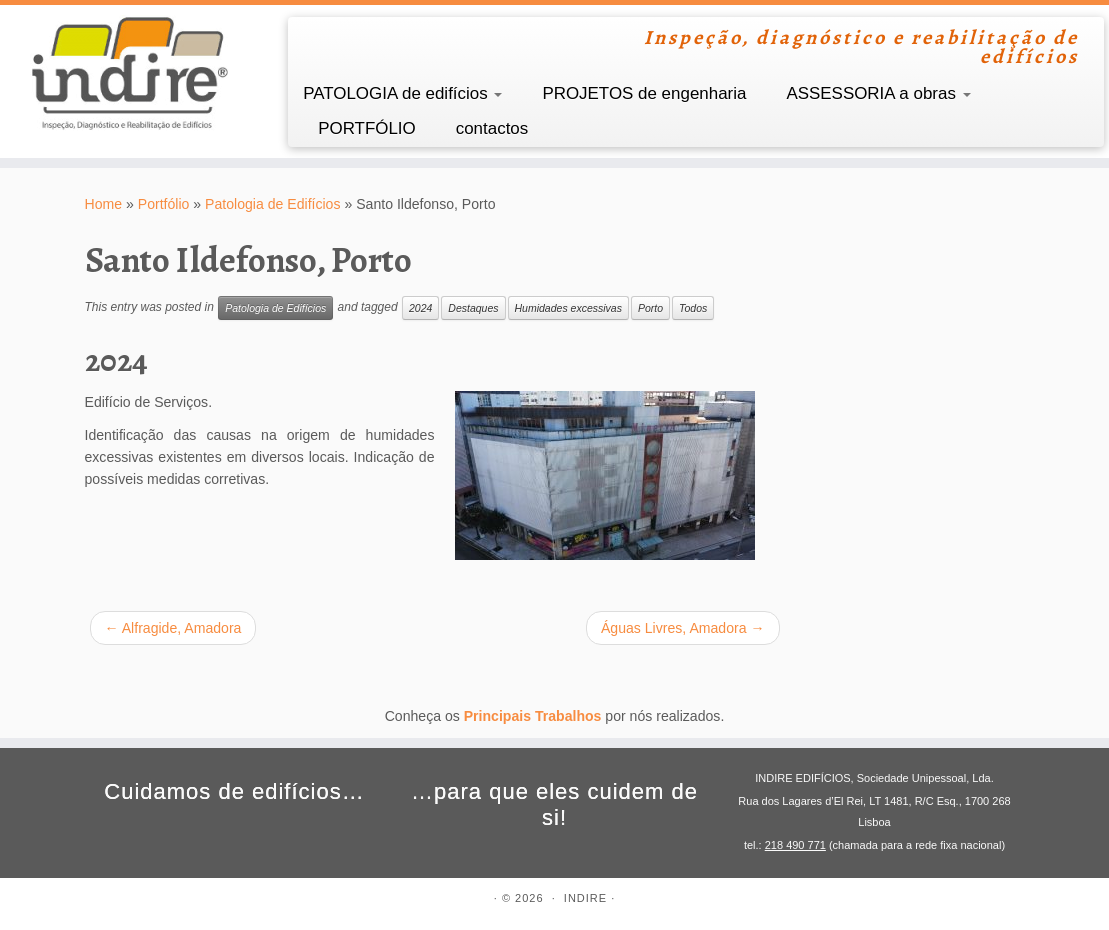 This screenshot has height=930, width=1109. Describe the element at coordinates (650, 308) in the screenshot. I see `Porto` at that location.